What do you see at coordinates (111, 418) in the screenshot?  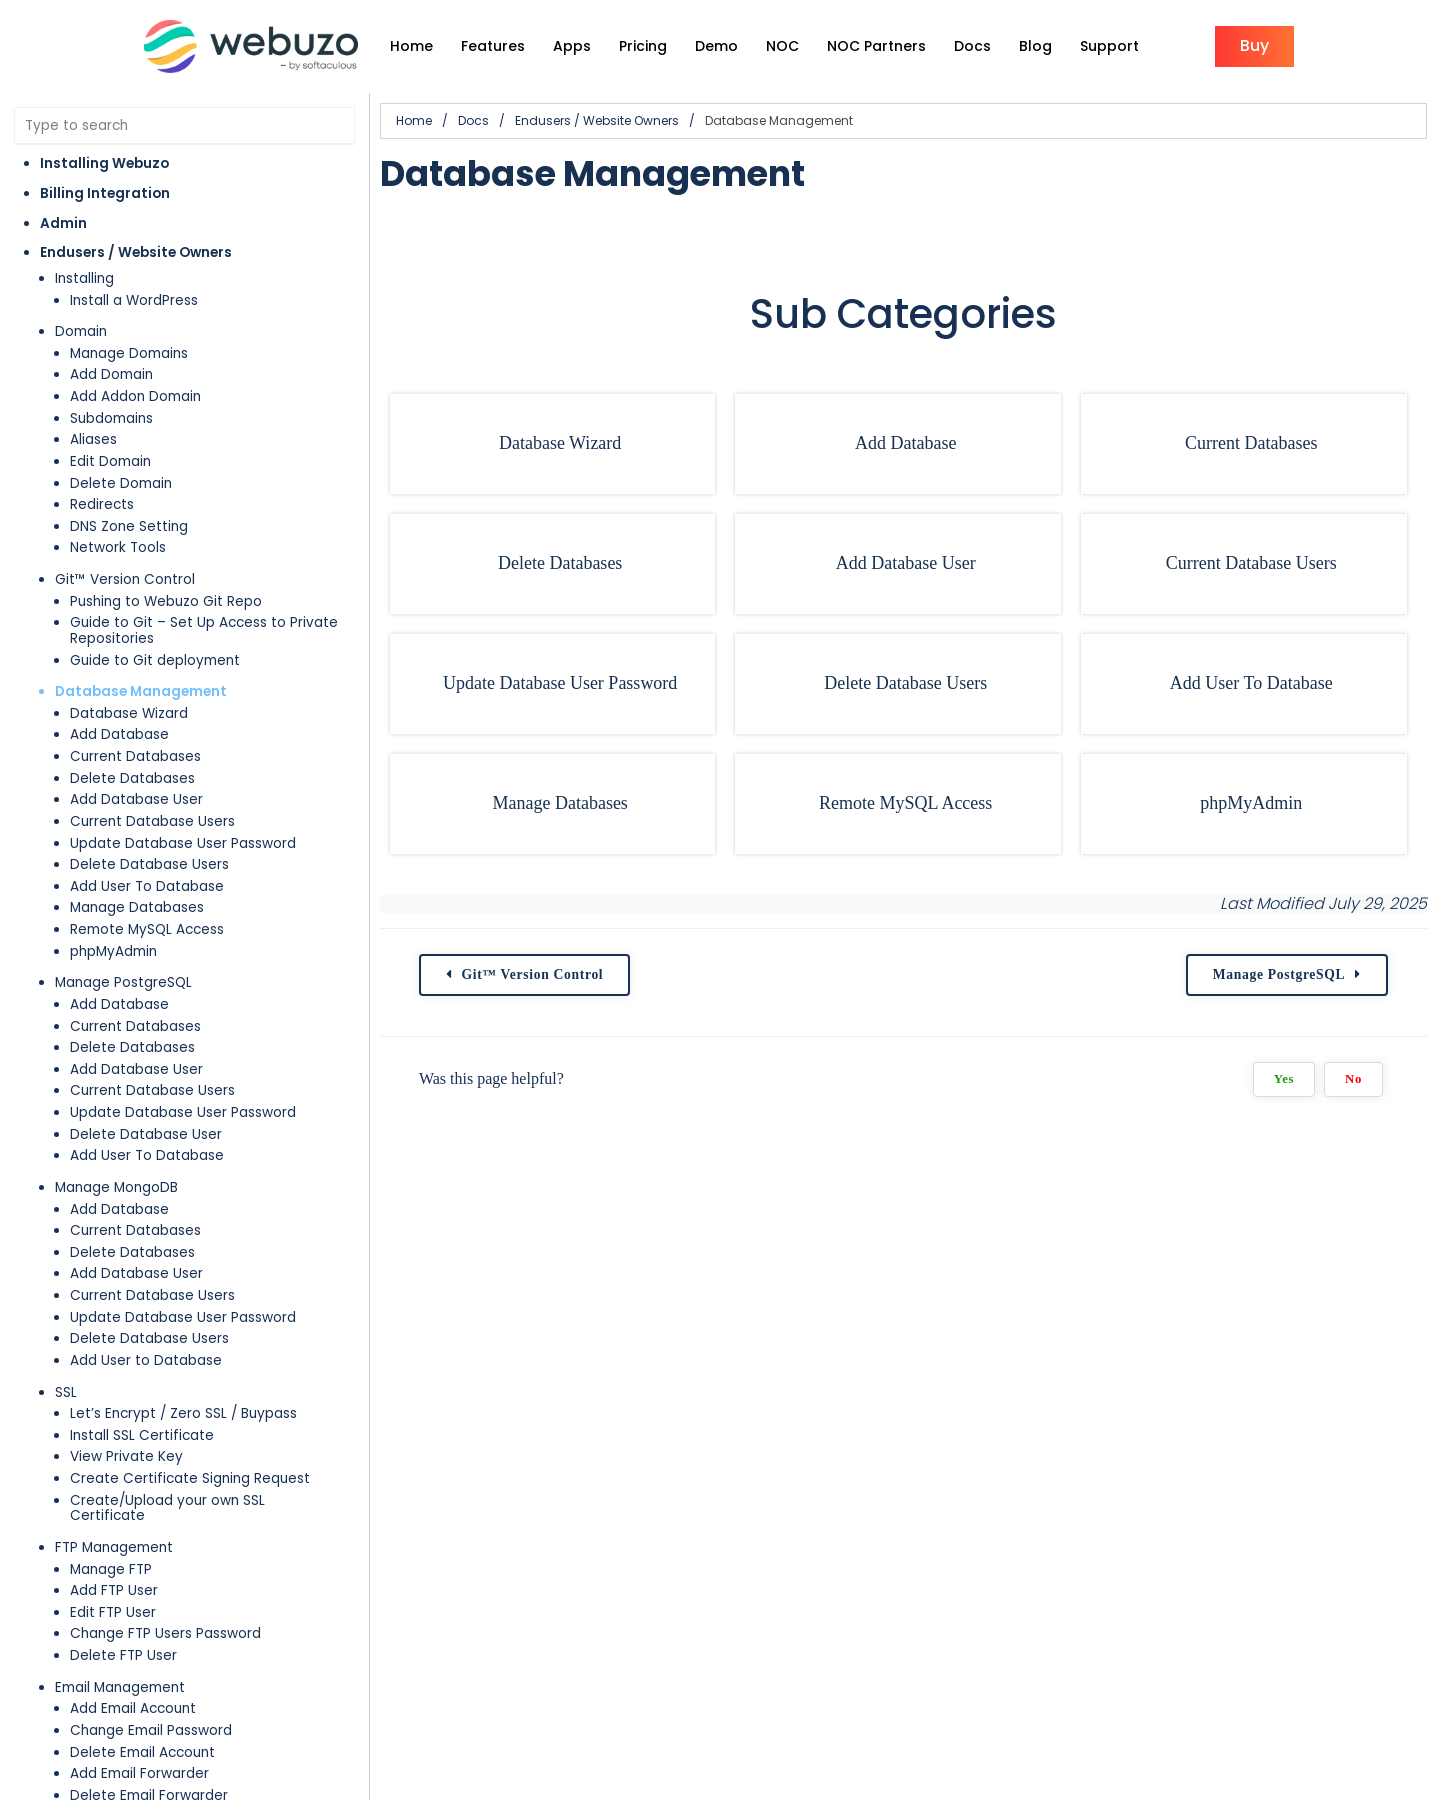 I see `Subdomains` at bounding box center [111, 418].